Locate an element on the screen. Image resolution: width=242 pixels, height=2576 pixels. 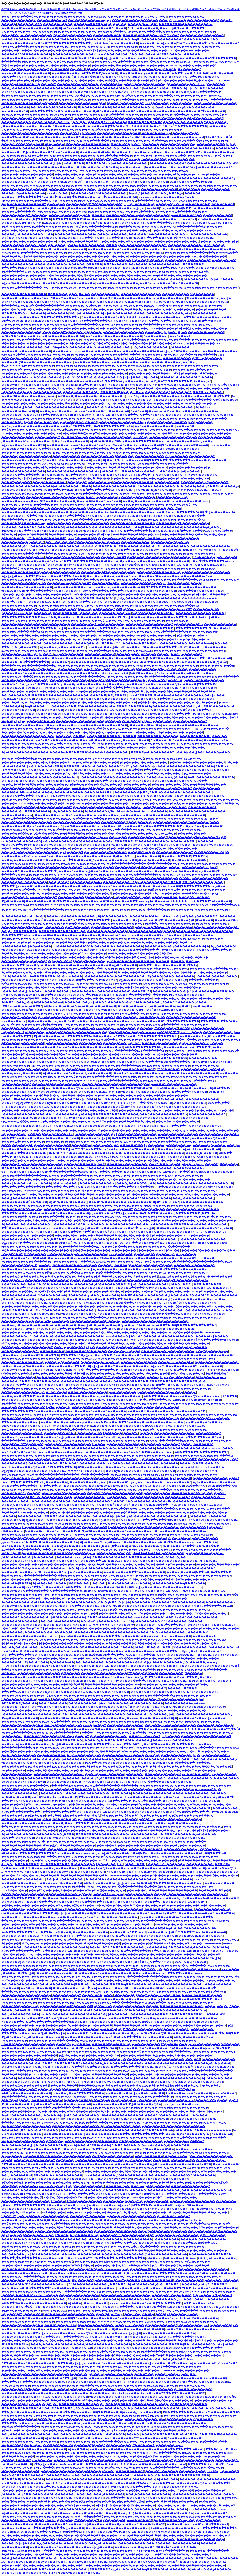
���������츾ɫlͼƬ20p is located at coordinates (19, 1508).